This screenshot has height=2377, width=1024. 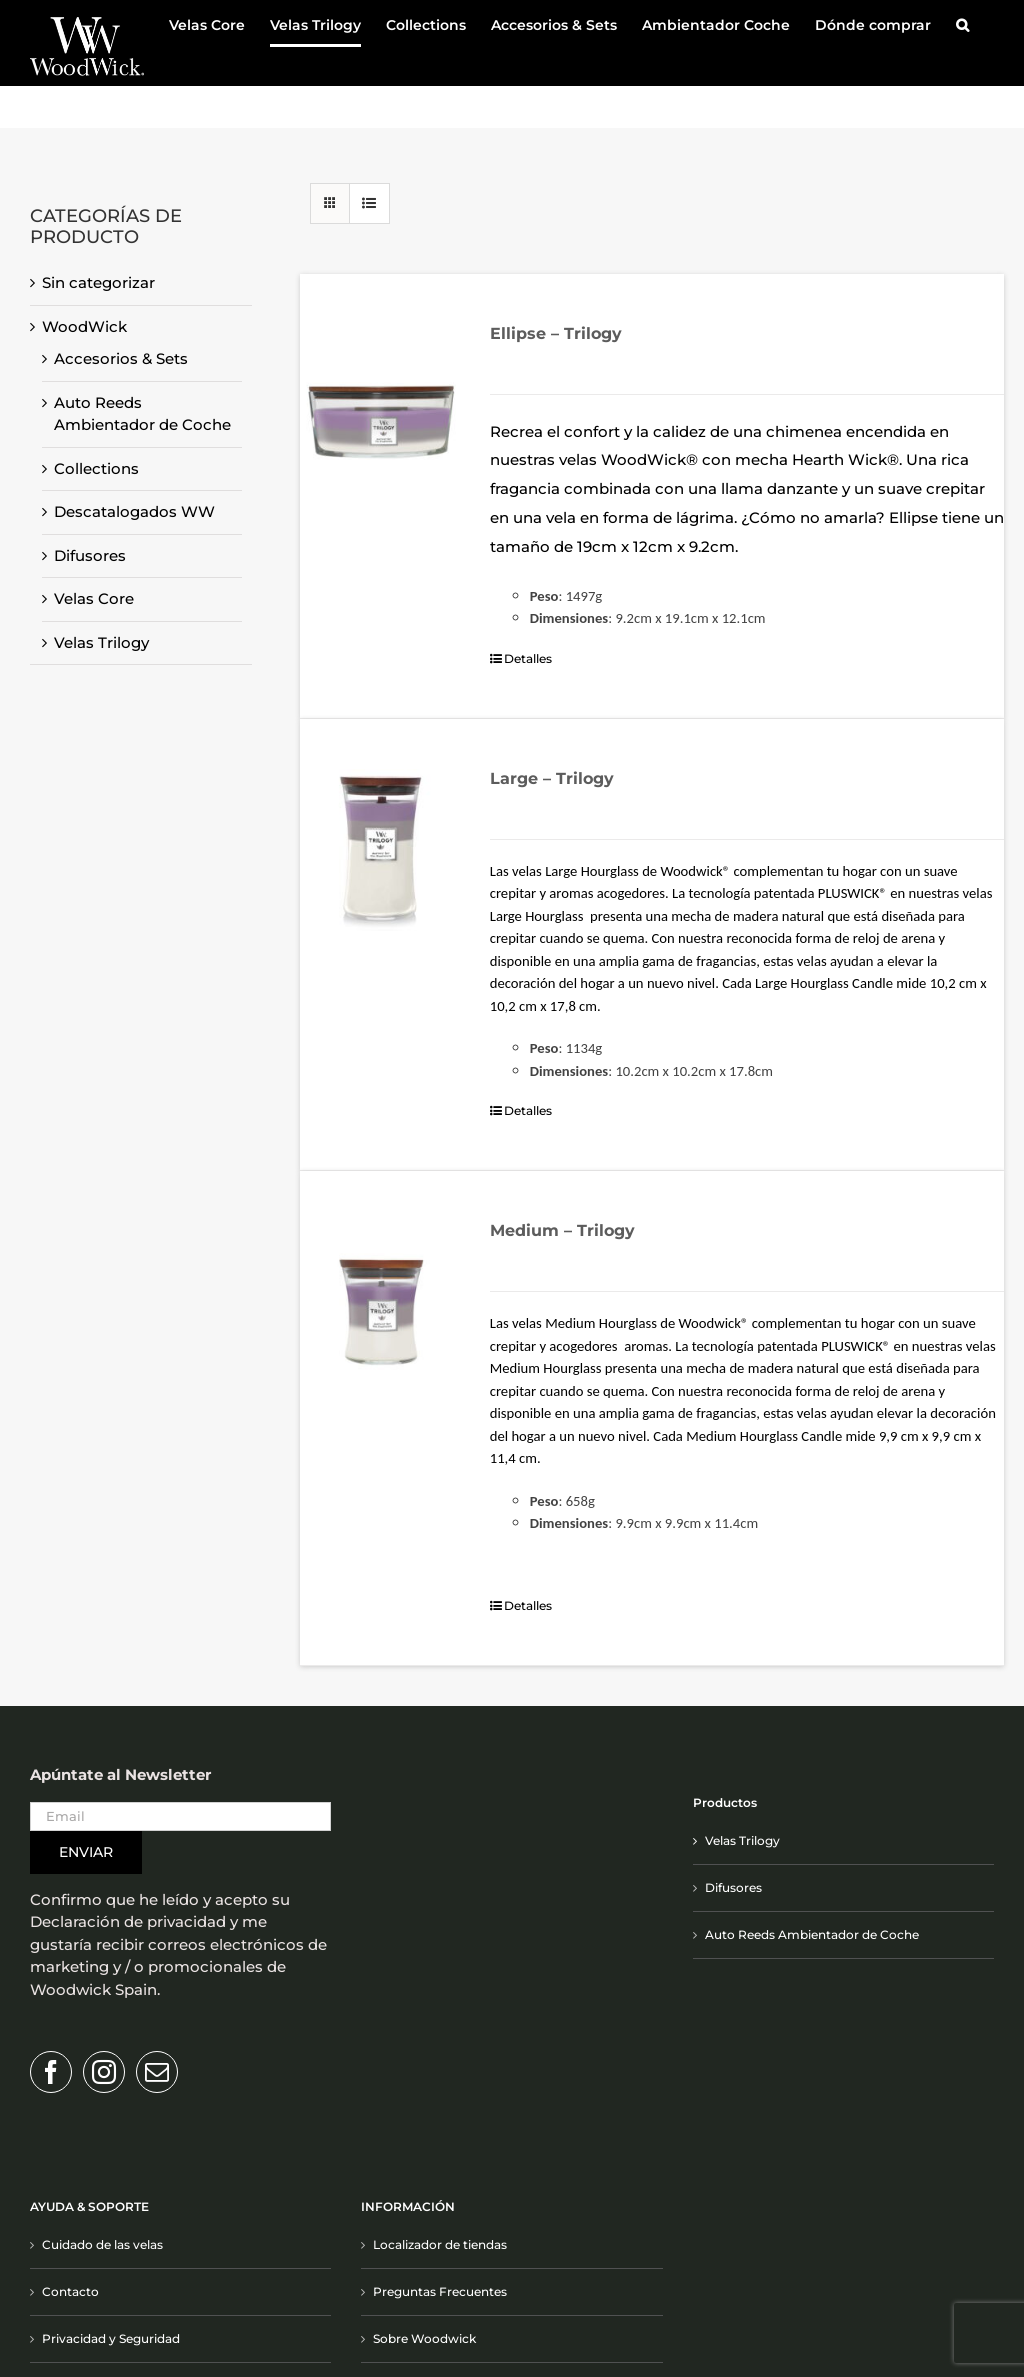 What do you see at coordinates (70, 2291) in the screenshot?
I see `Contacto` at bounding box center [70, 2291].